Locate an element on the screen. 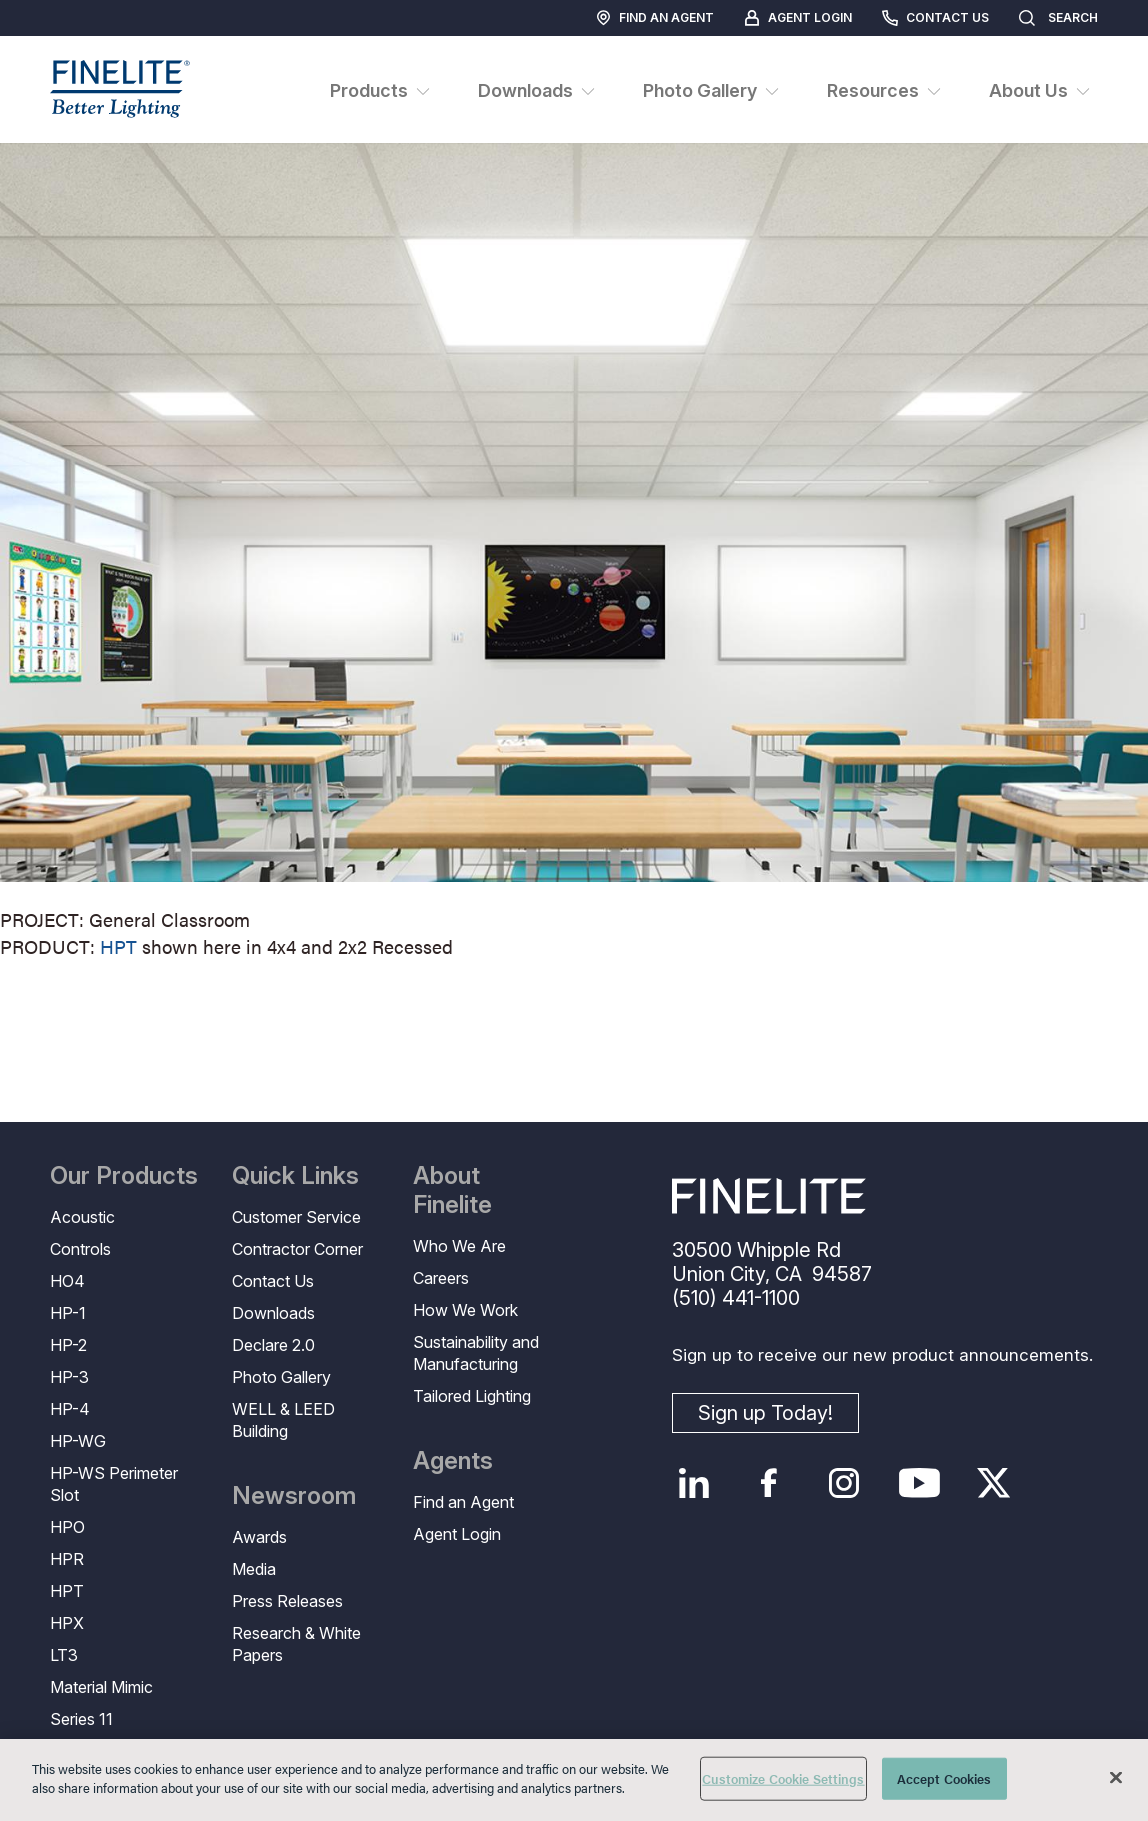 The width and height of the screenshot is (1148, 1821). Downloads is located at coordinates (273, 1313).